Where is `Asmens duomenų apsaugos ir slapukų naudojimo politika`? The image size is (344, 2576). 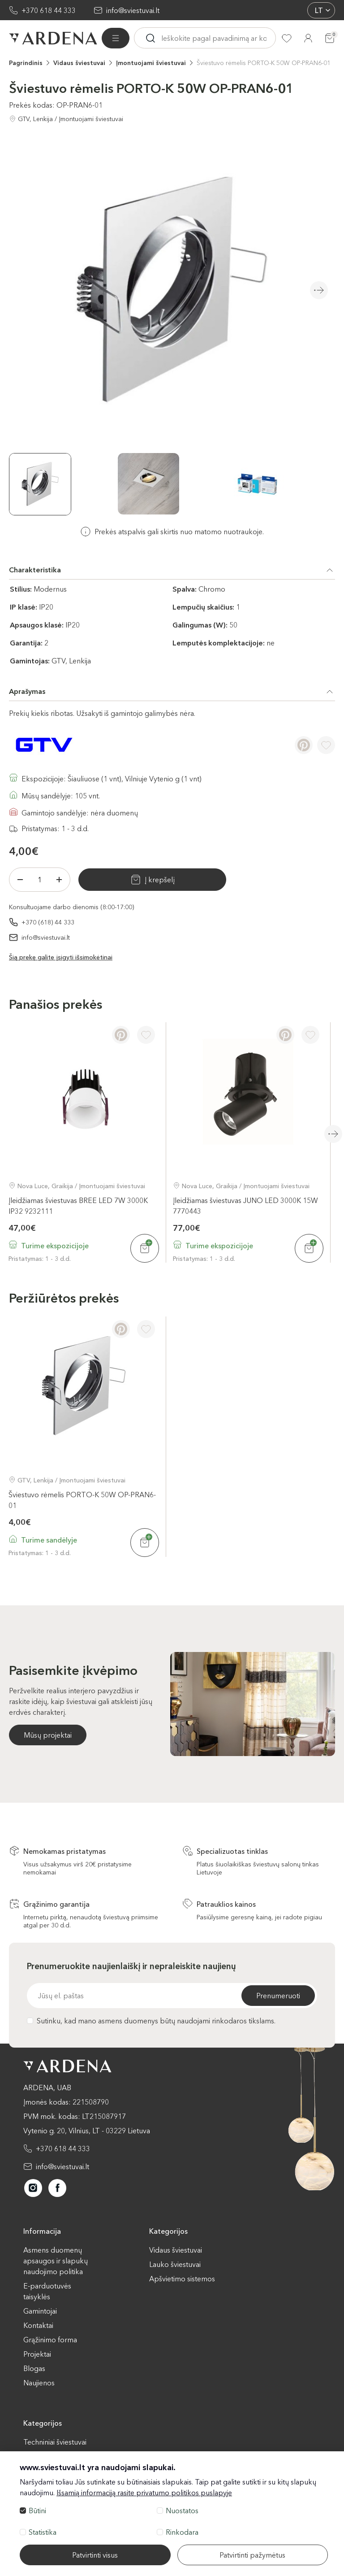
Asmens duomenų apsaugos ir slapukų naudojimo politika is located at coordinates (55, 2260).